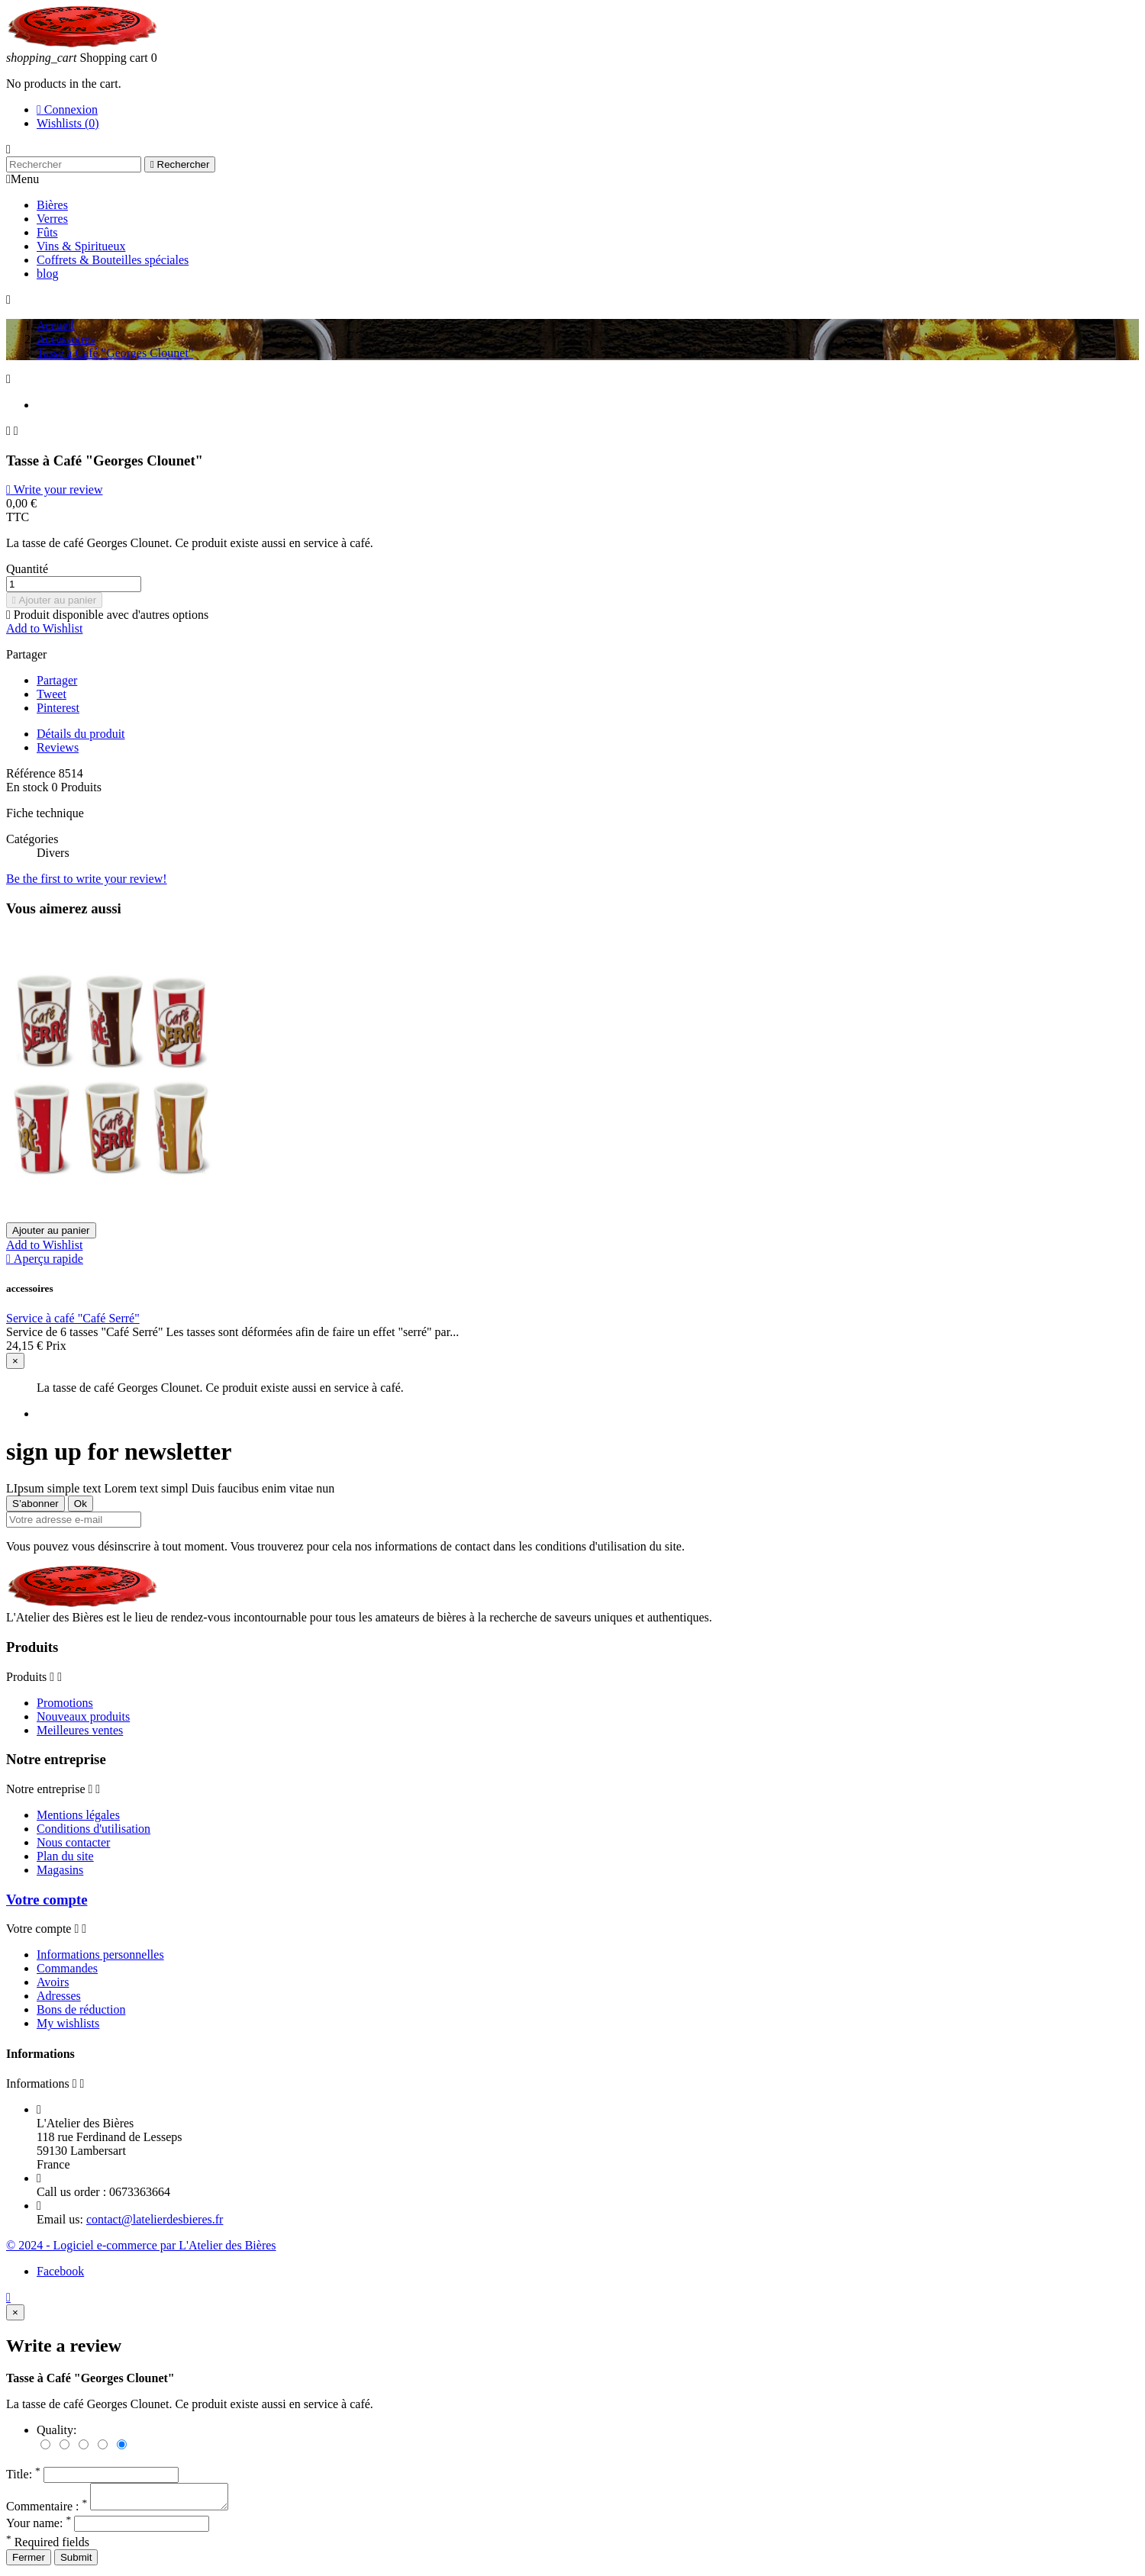  Describe the element at coordinates (47, 273) in the screenshot. I see `blog` at that location.